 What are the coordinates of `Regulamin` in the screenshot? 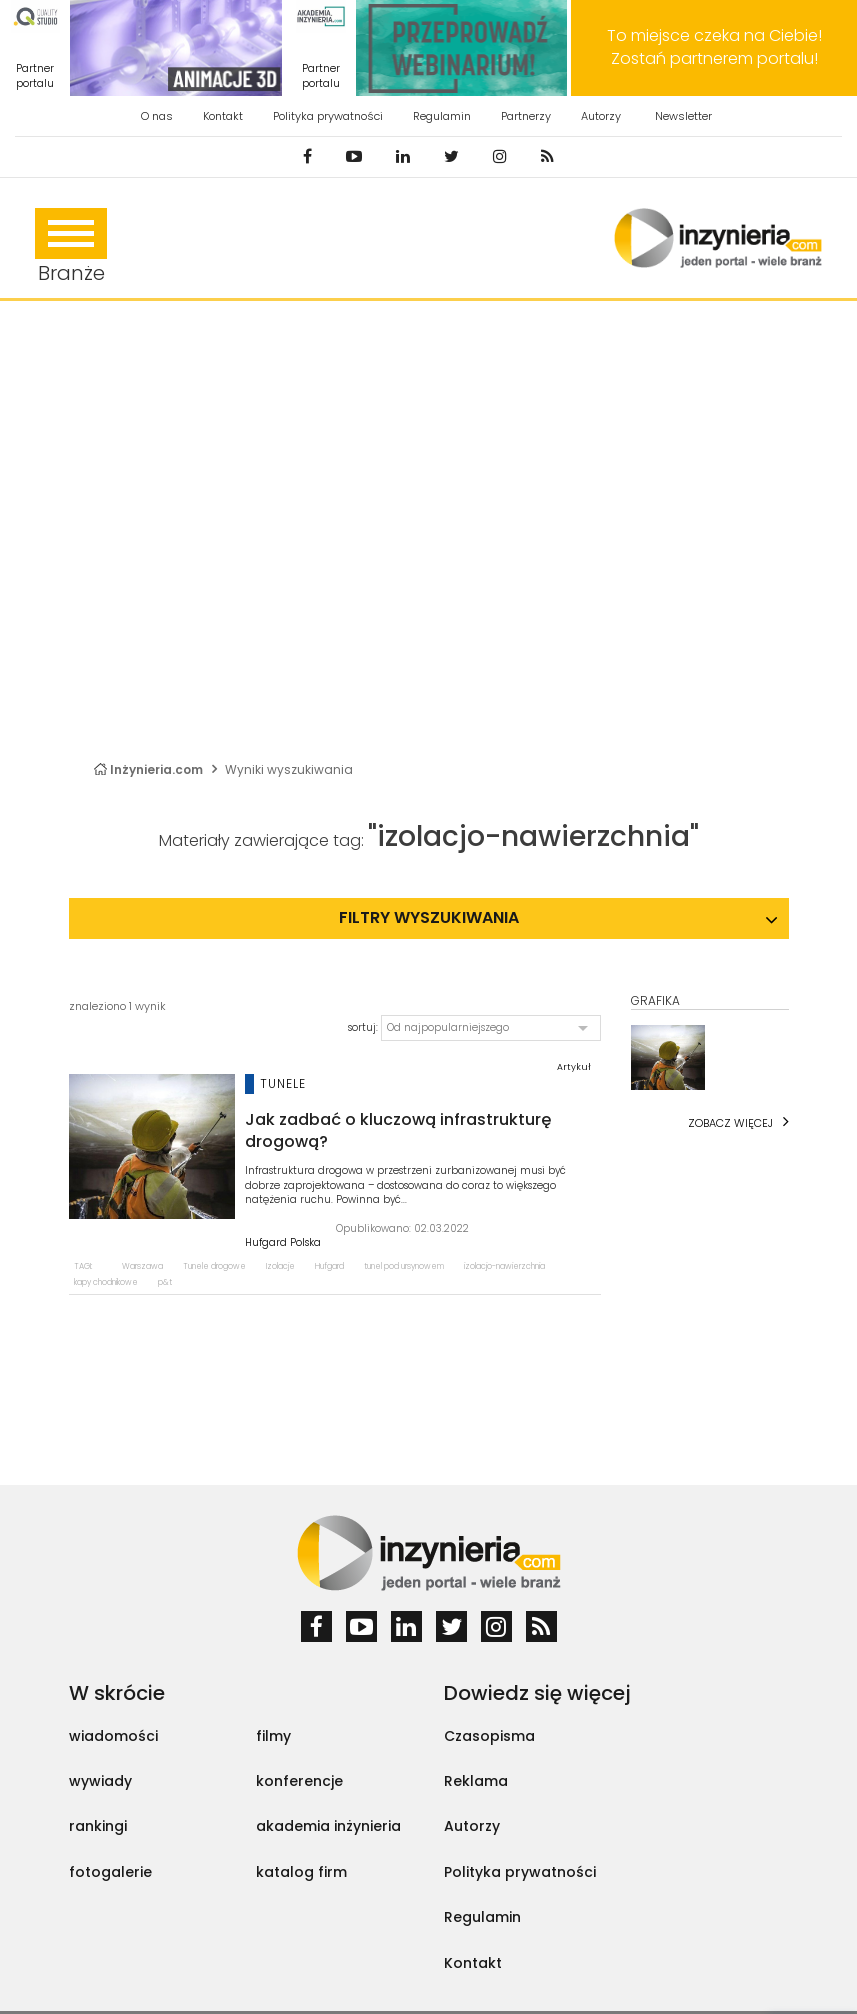 It's located at (442, 116).